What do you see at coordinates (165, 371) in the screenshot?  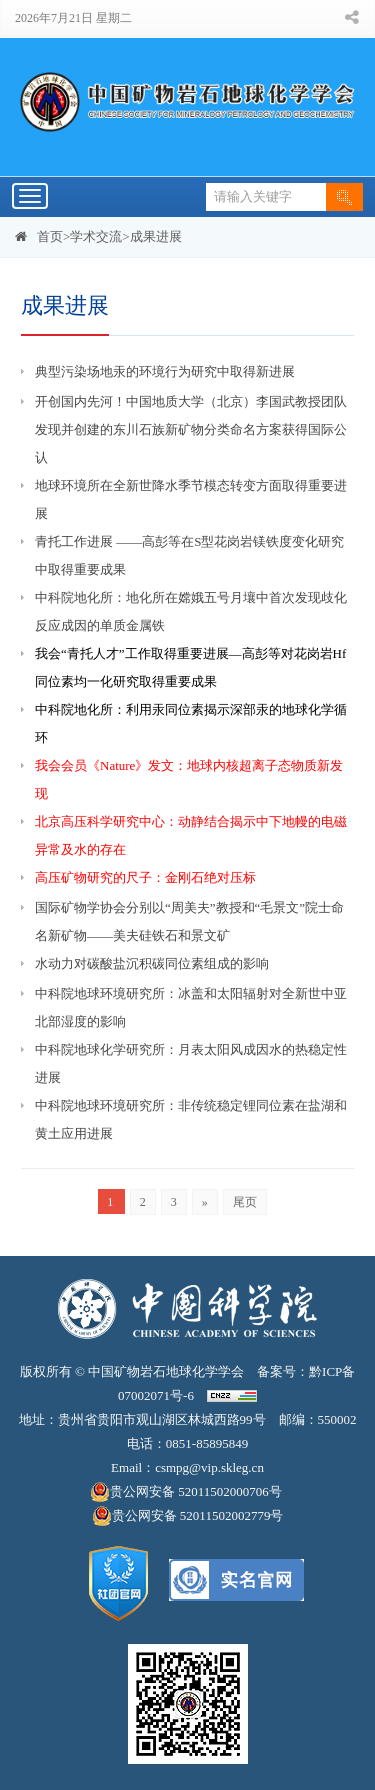 I see `典型污染场地汞的环境行为研究中取得新进展` at bounding box center [165, 371].